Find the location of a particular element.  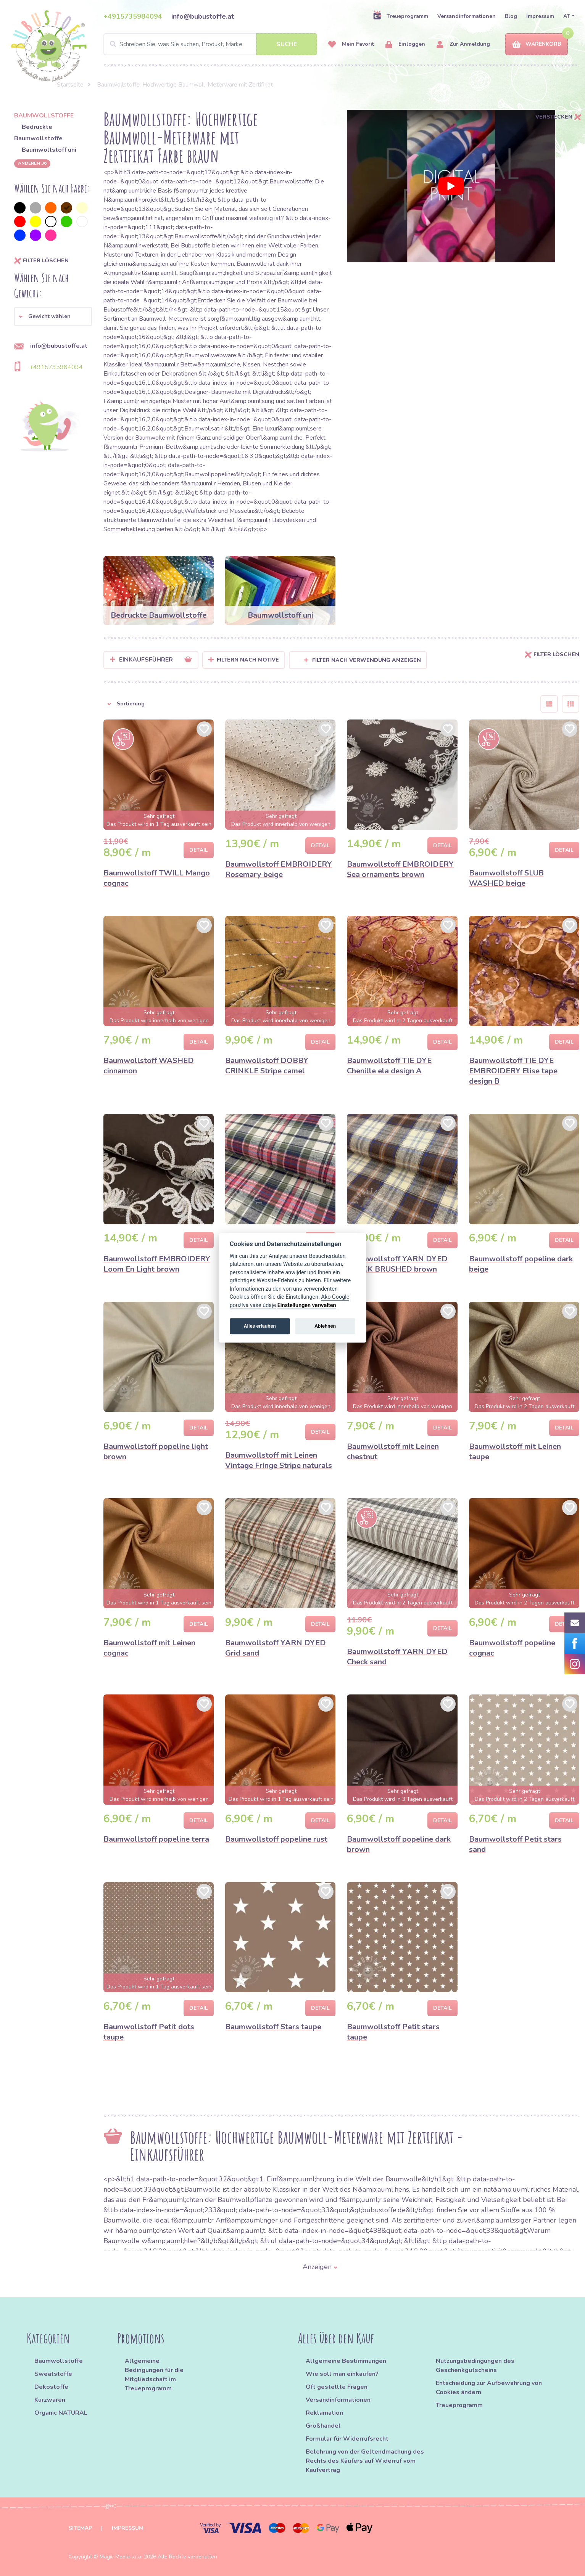

Großhandel is located at coordinates (323, 2426).